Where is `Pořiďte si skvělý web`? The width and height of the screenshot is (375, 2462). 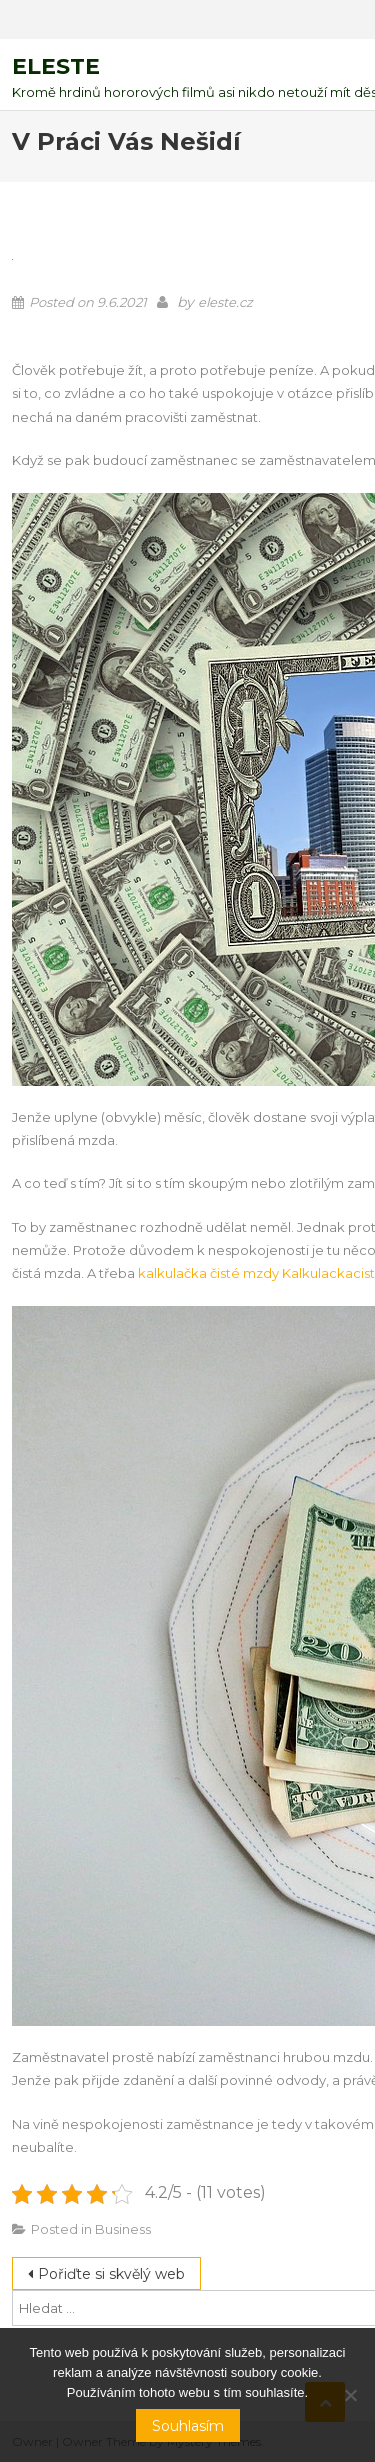
Pořiďte si skvělý web is located at coordinates (111, 2274).